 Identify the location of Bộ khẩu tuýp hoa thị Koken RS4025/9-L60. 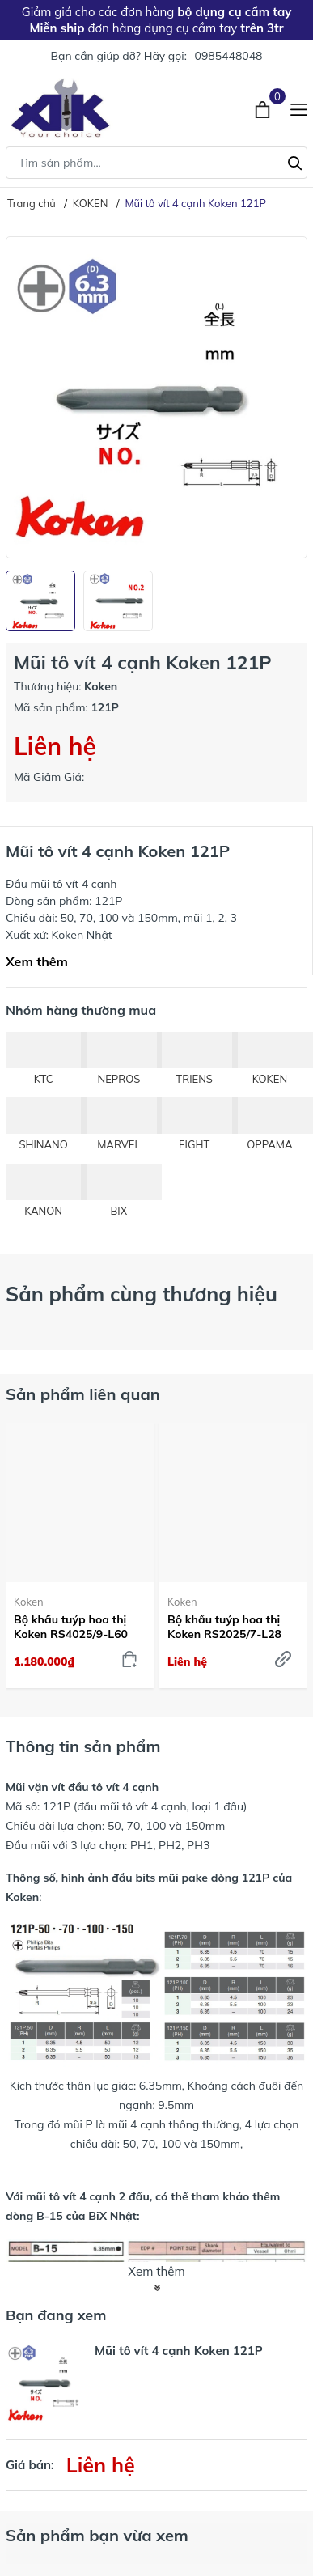
(71, 1626).